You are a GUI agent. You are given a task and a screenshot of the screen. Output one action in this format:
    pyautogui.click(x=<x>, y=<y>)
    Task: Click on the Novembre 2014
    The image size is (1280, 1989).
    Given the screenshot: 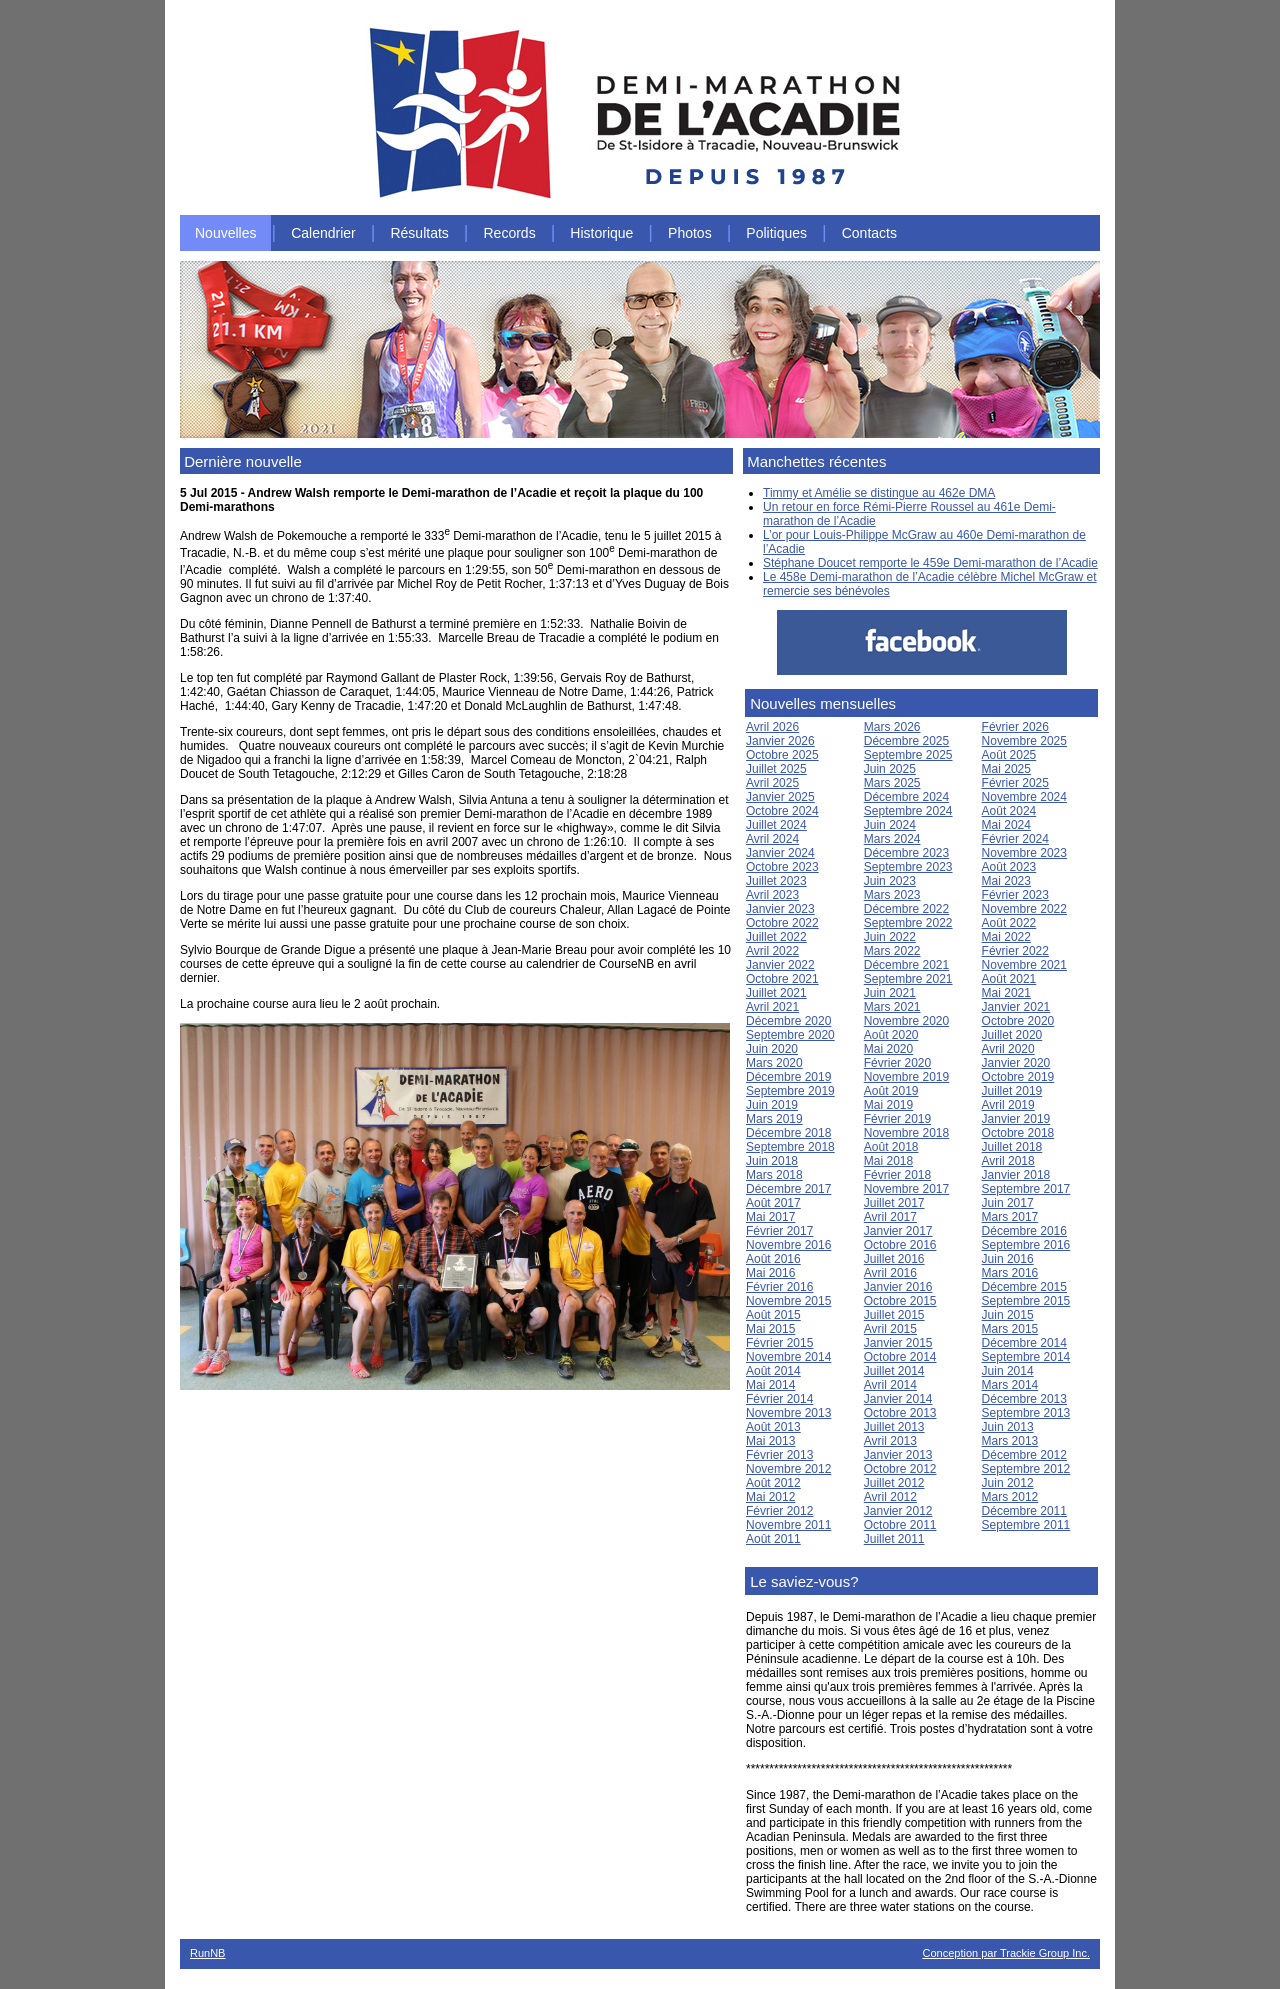 What is the action you would take?
    pyautogui.click(x=788, y=1357)
    